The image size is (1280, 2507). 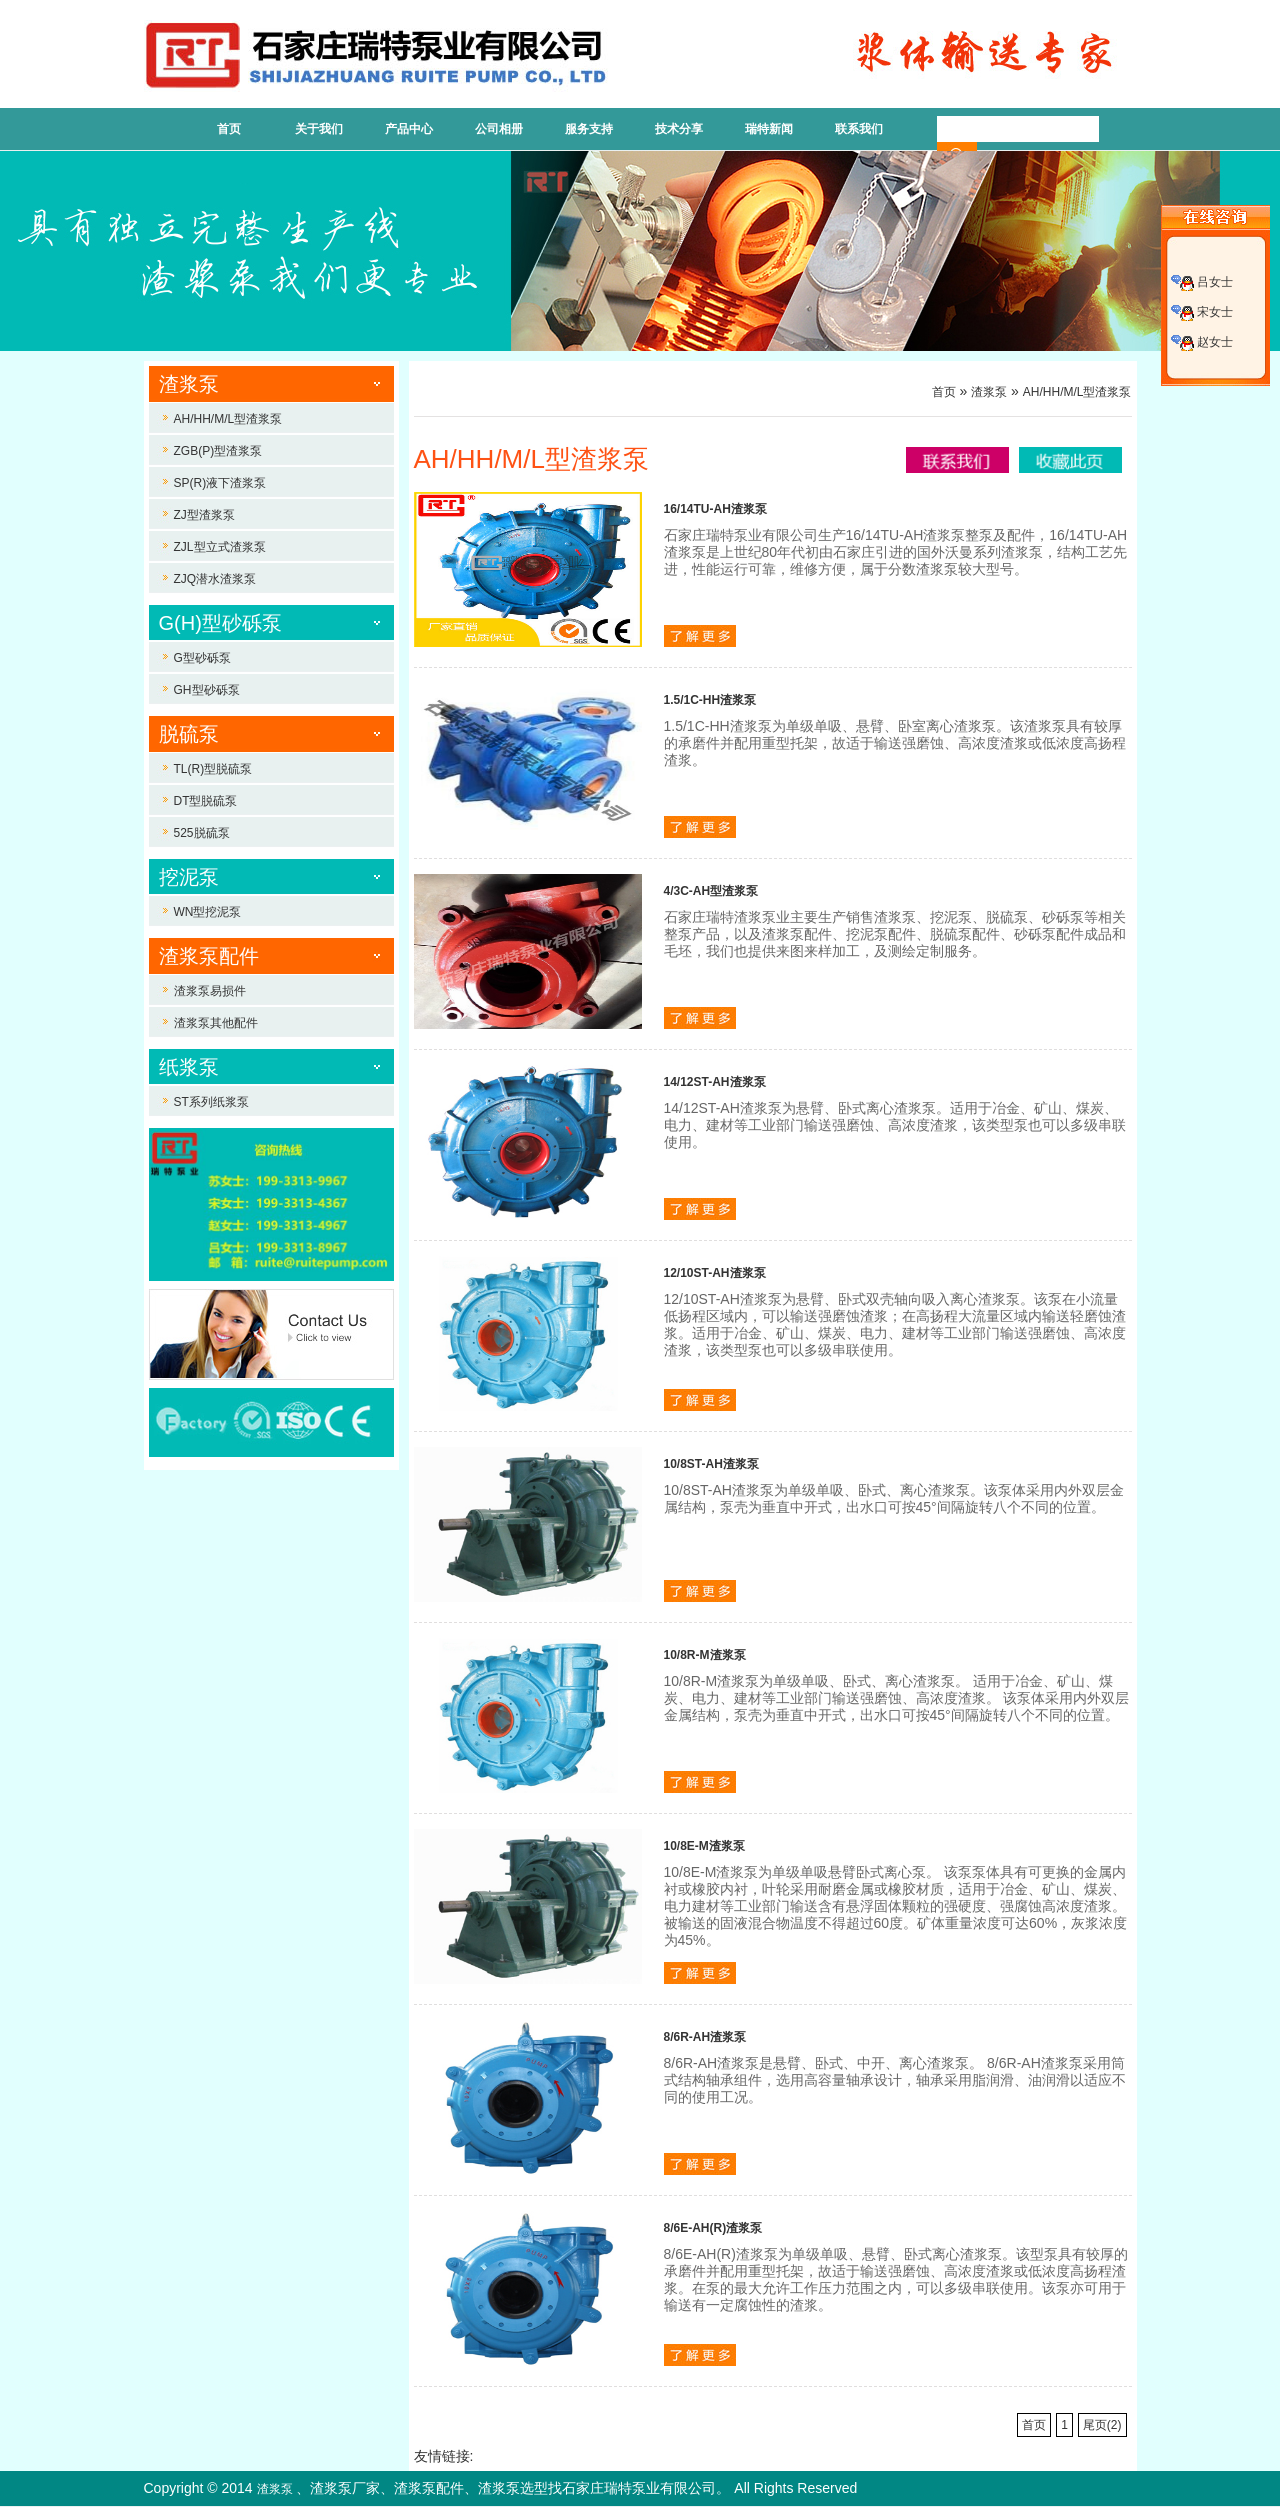 What do you see at coordinates (499, 129) in the screenshot?
I see `公司相册` at bounding box center [499, 129].